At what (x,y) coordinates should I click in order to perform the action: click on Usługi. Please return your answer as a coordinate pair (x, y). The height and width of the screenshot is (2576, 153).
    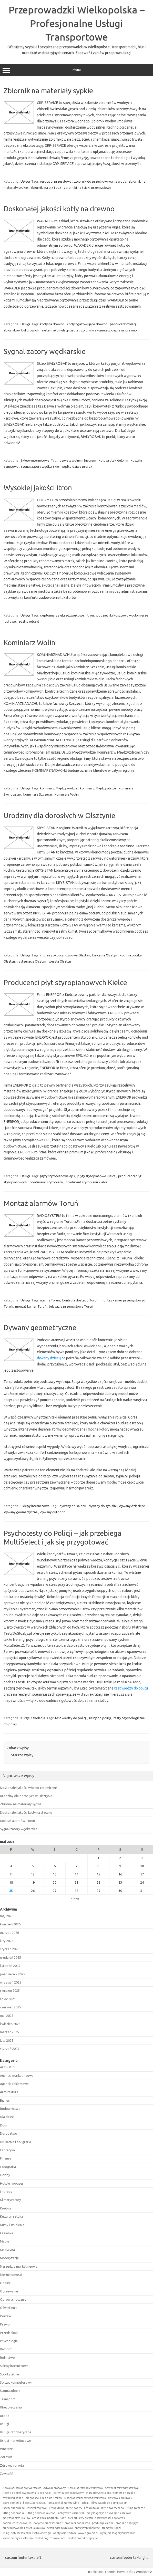
    Looking at the image, I should click on (25, 181).